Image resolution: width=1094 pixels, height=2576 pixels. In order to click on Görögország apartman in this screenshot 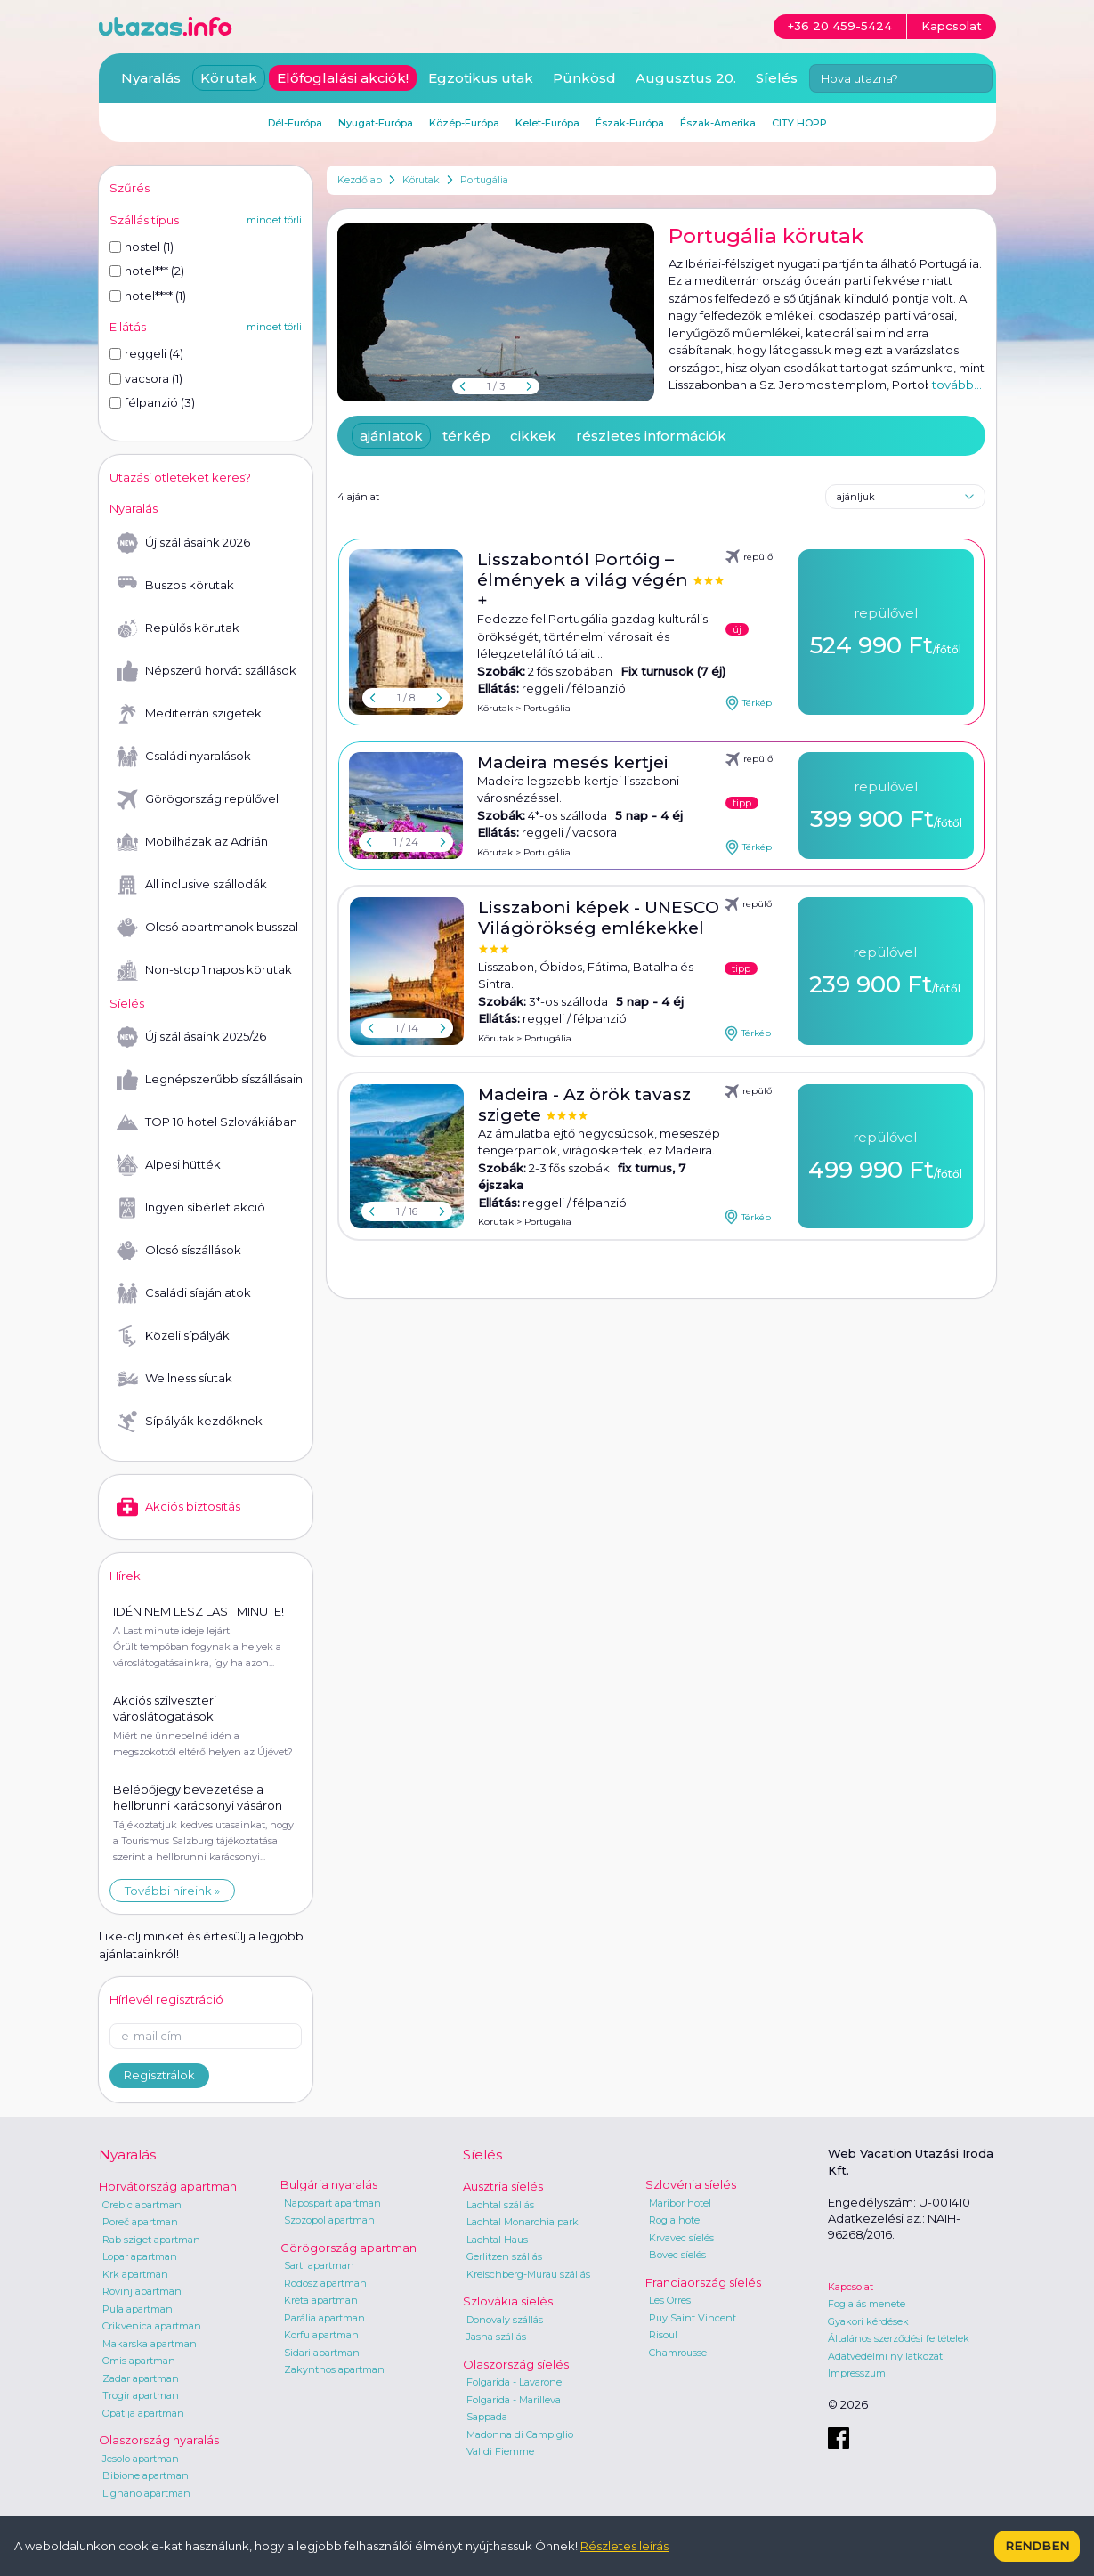, I will do `click(348, 2247)`.